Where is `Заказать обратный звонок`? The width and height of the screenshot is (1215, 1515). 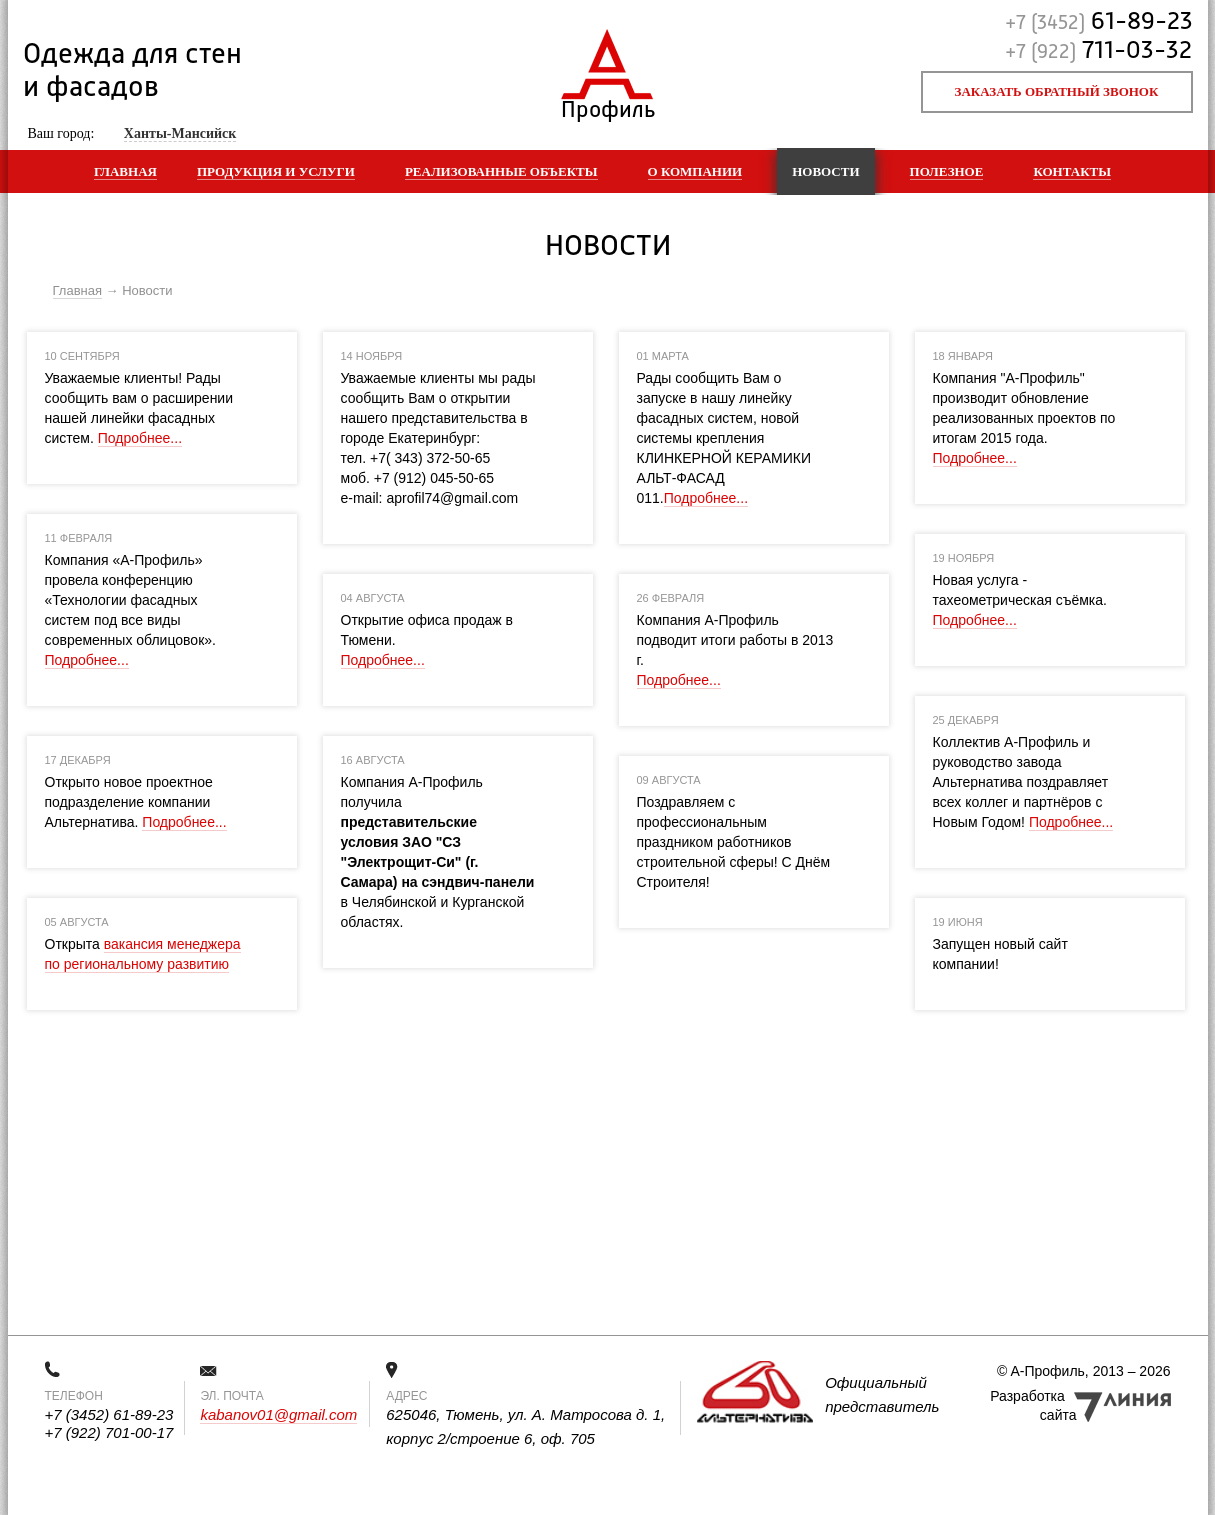
Заказать обратный звонок is located at coordinates (1057, 91).